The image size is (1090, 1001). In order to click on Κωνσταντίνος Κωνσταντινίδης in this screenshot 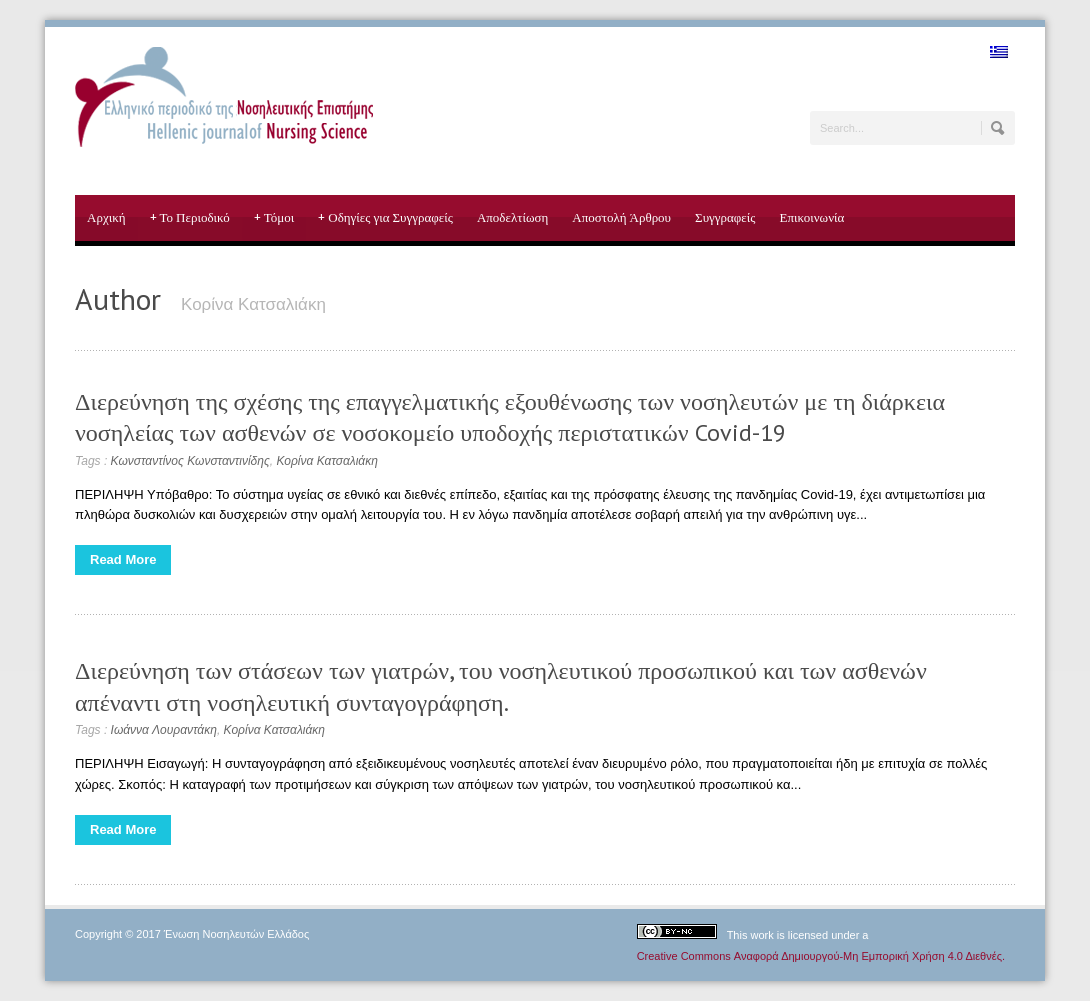, I will do `click(190, 461)`.